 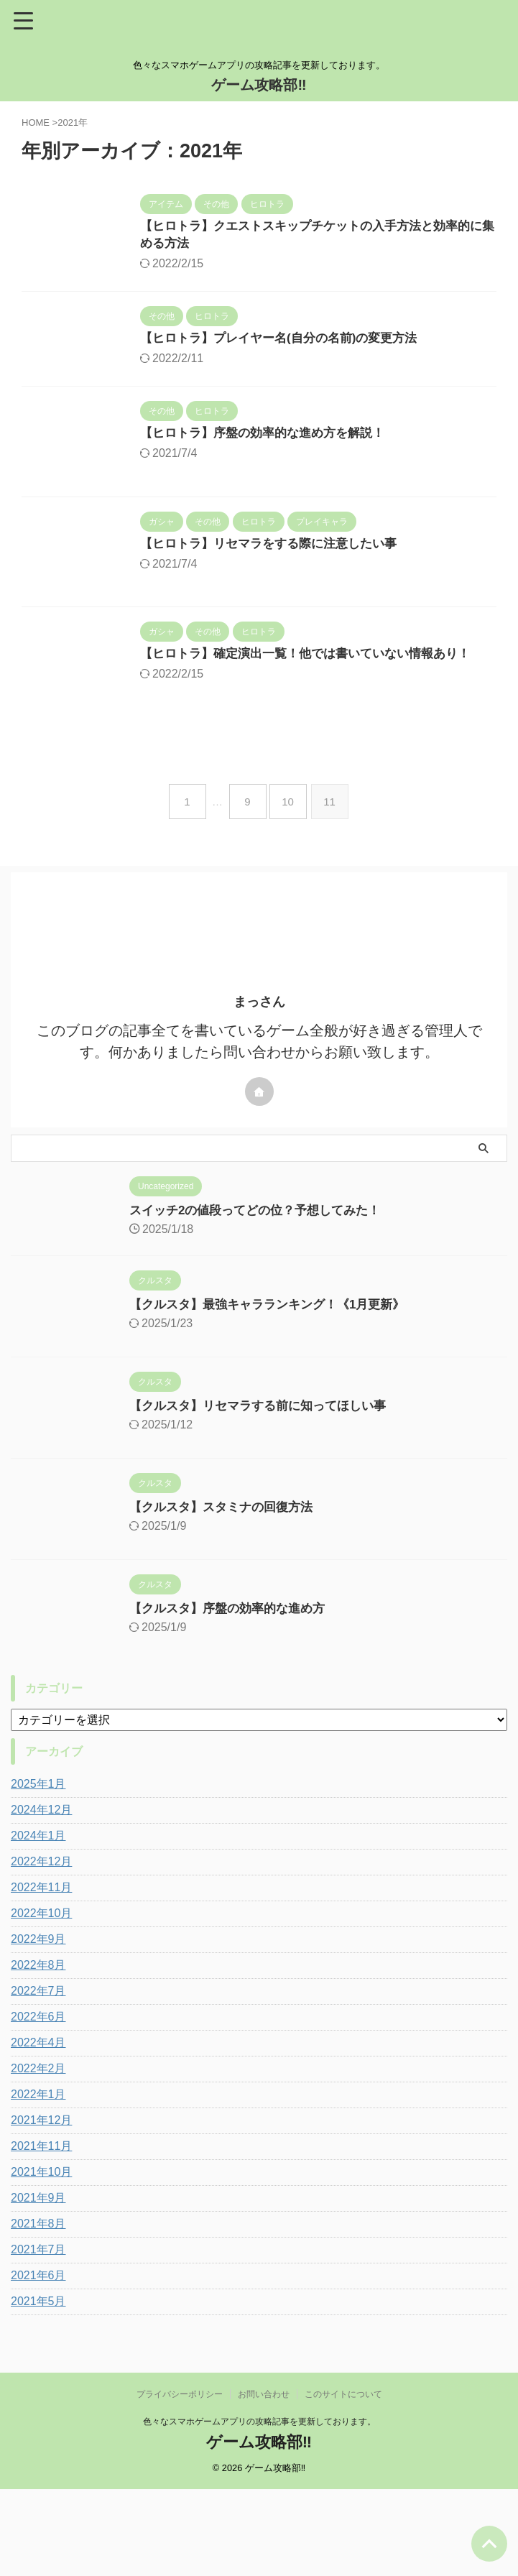 I want to click on 2022年7月, so click(x=38, y=2078).